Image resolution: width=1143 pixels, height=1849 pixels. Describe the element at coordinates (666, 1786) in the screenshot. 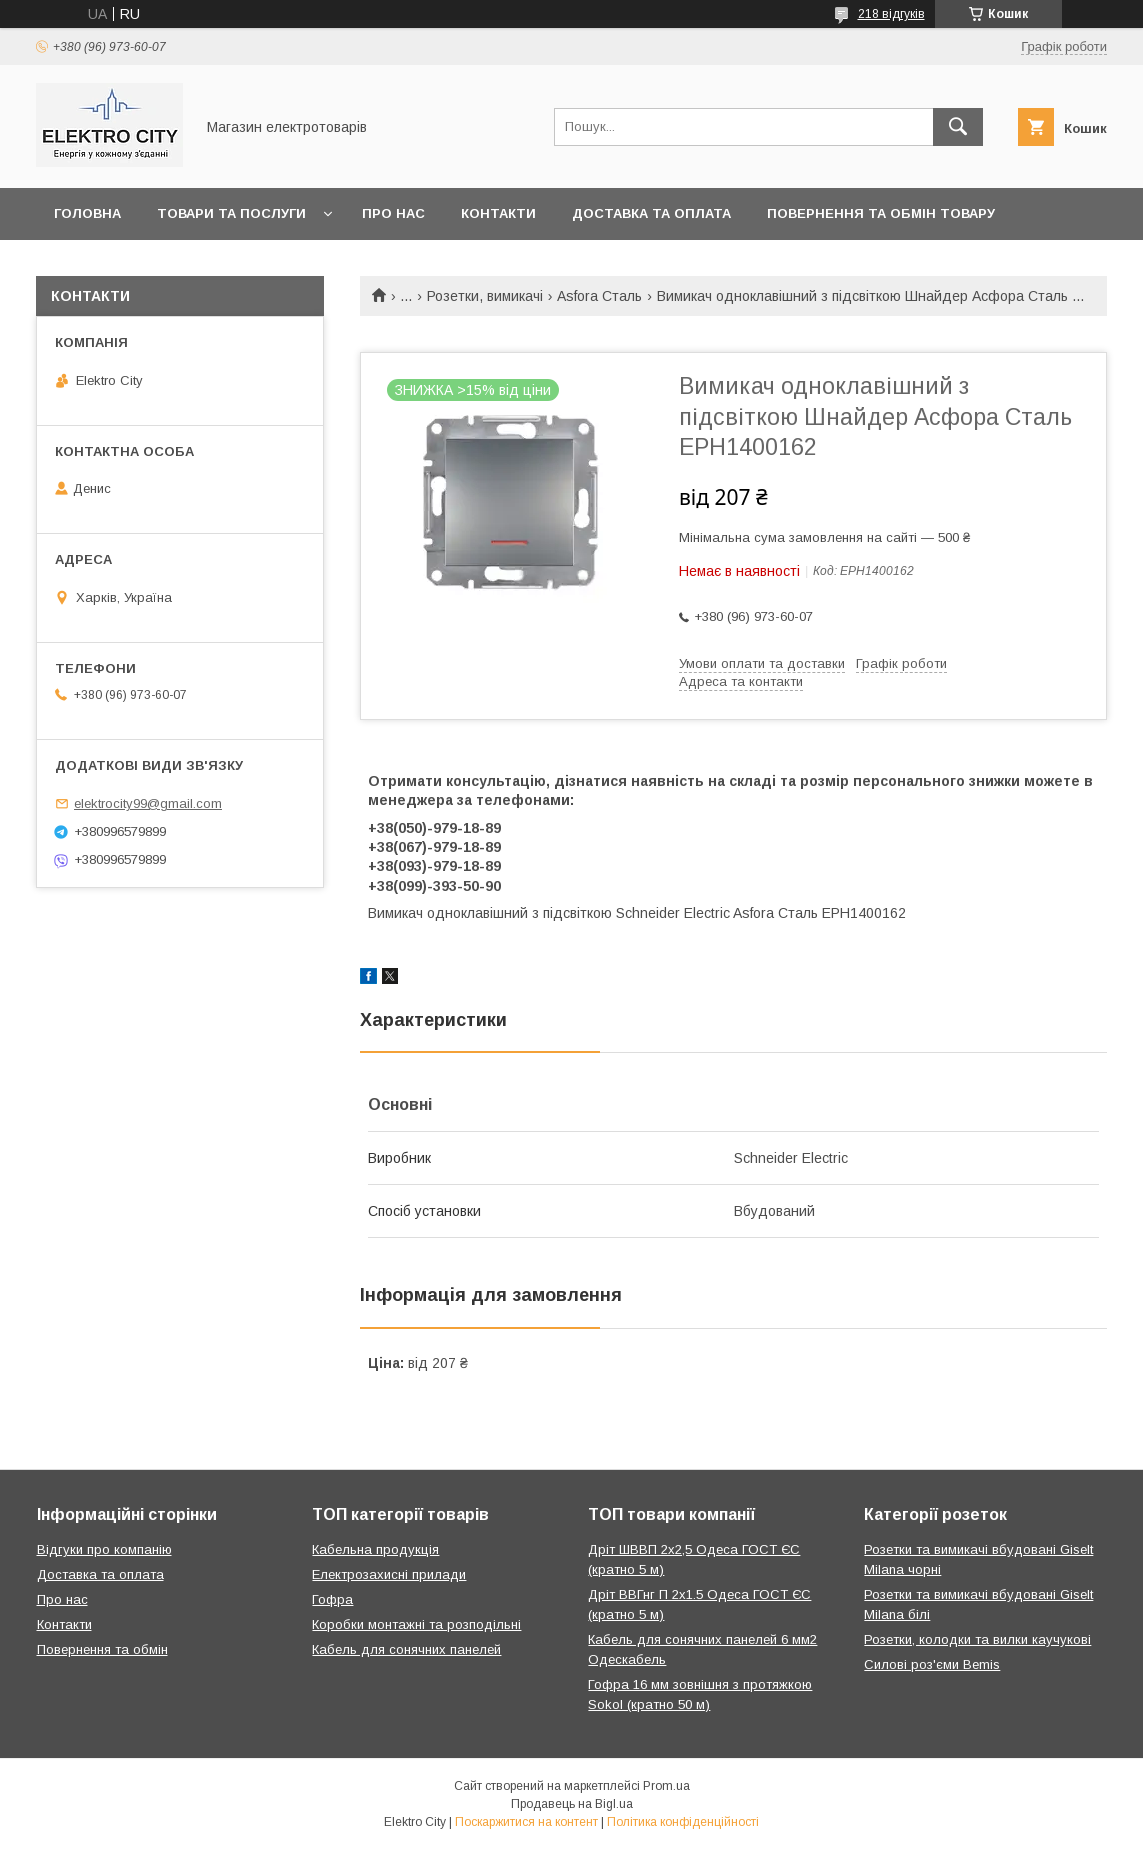

I see `Prom.ua` at that location.